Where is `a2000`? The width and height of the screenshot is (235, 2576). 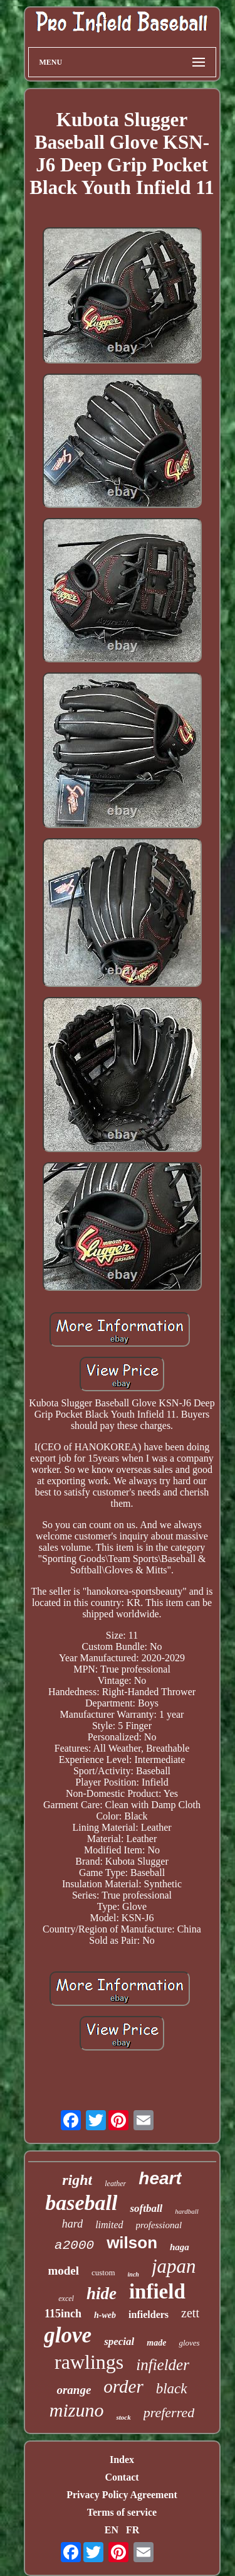 a2000 is located at coordinates (74, 2245).